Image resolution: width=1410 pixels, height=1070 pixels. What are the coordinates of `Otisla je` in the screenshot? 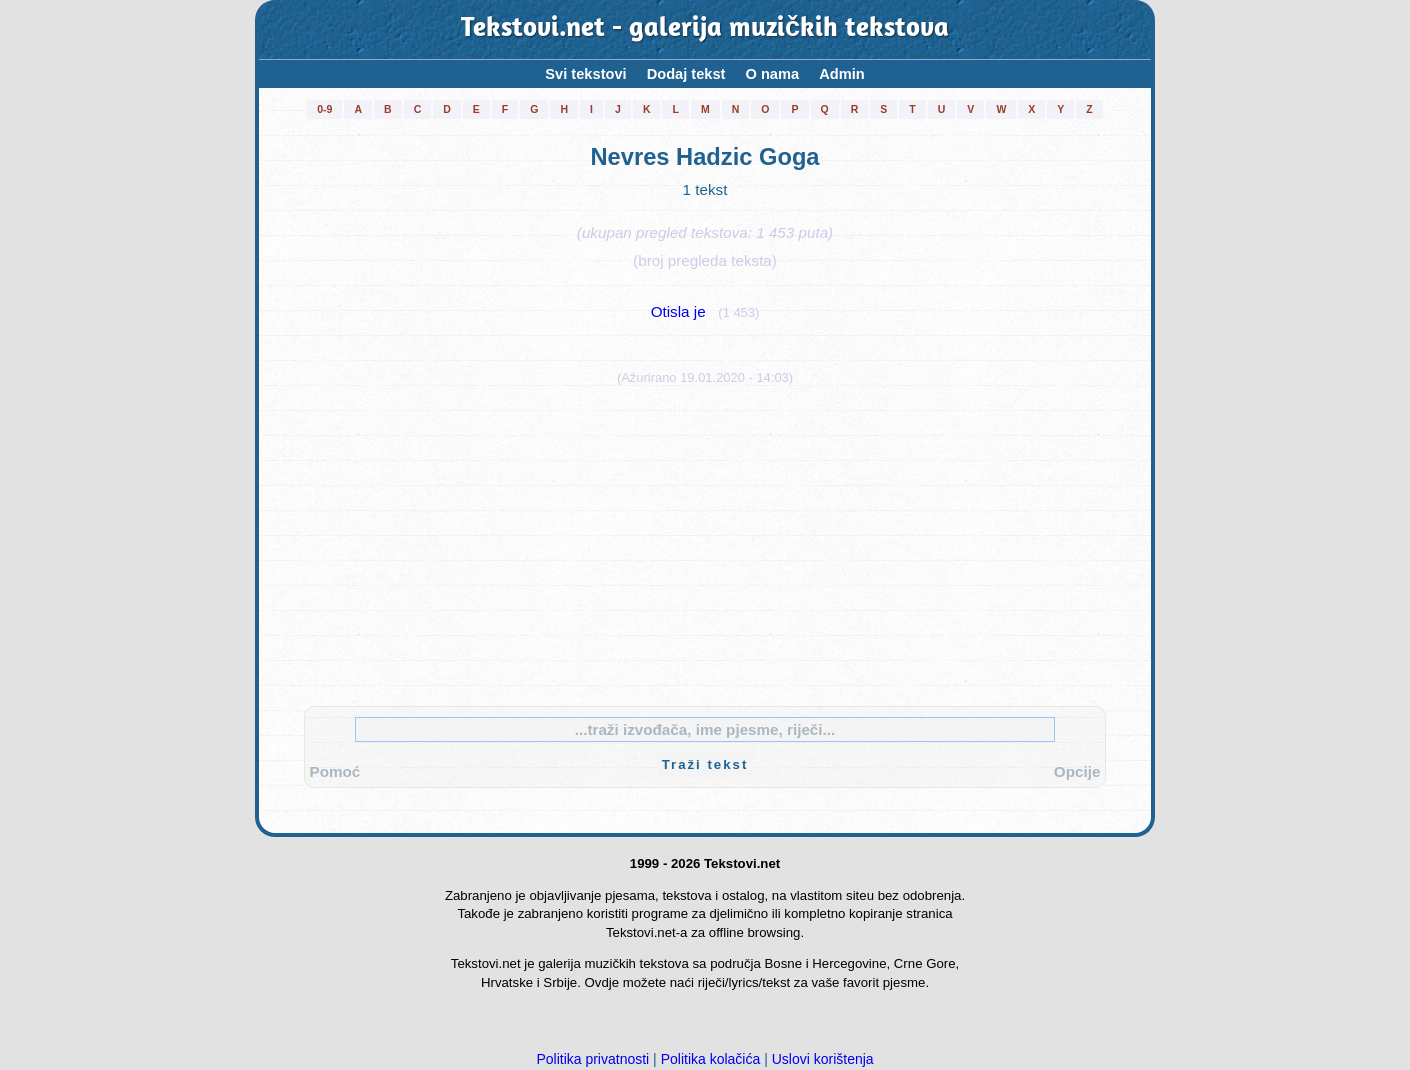 It's located at (678, 311).